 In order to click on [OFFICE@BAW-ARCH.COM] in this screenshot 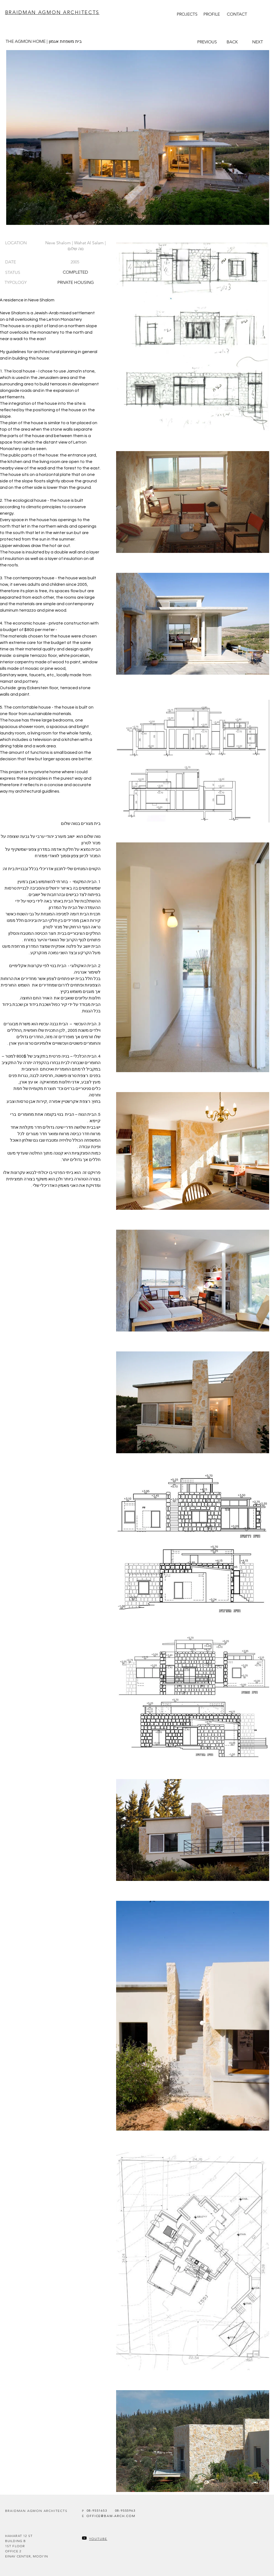, I will do `click(111, 2516)`.